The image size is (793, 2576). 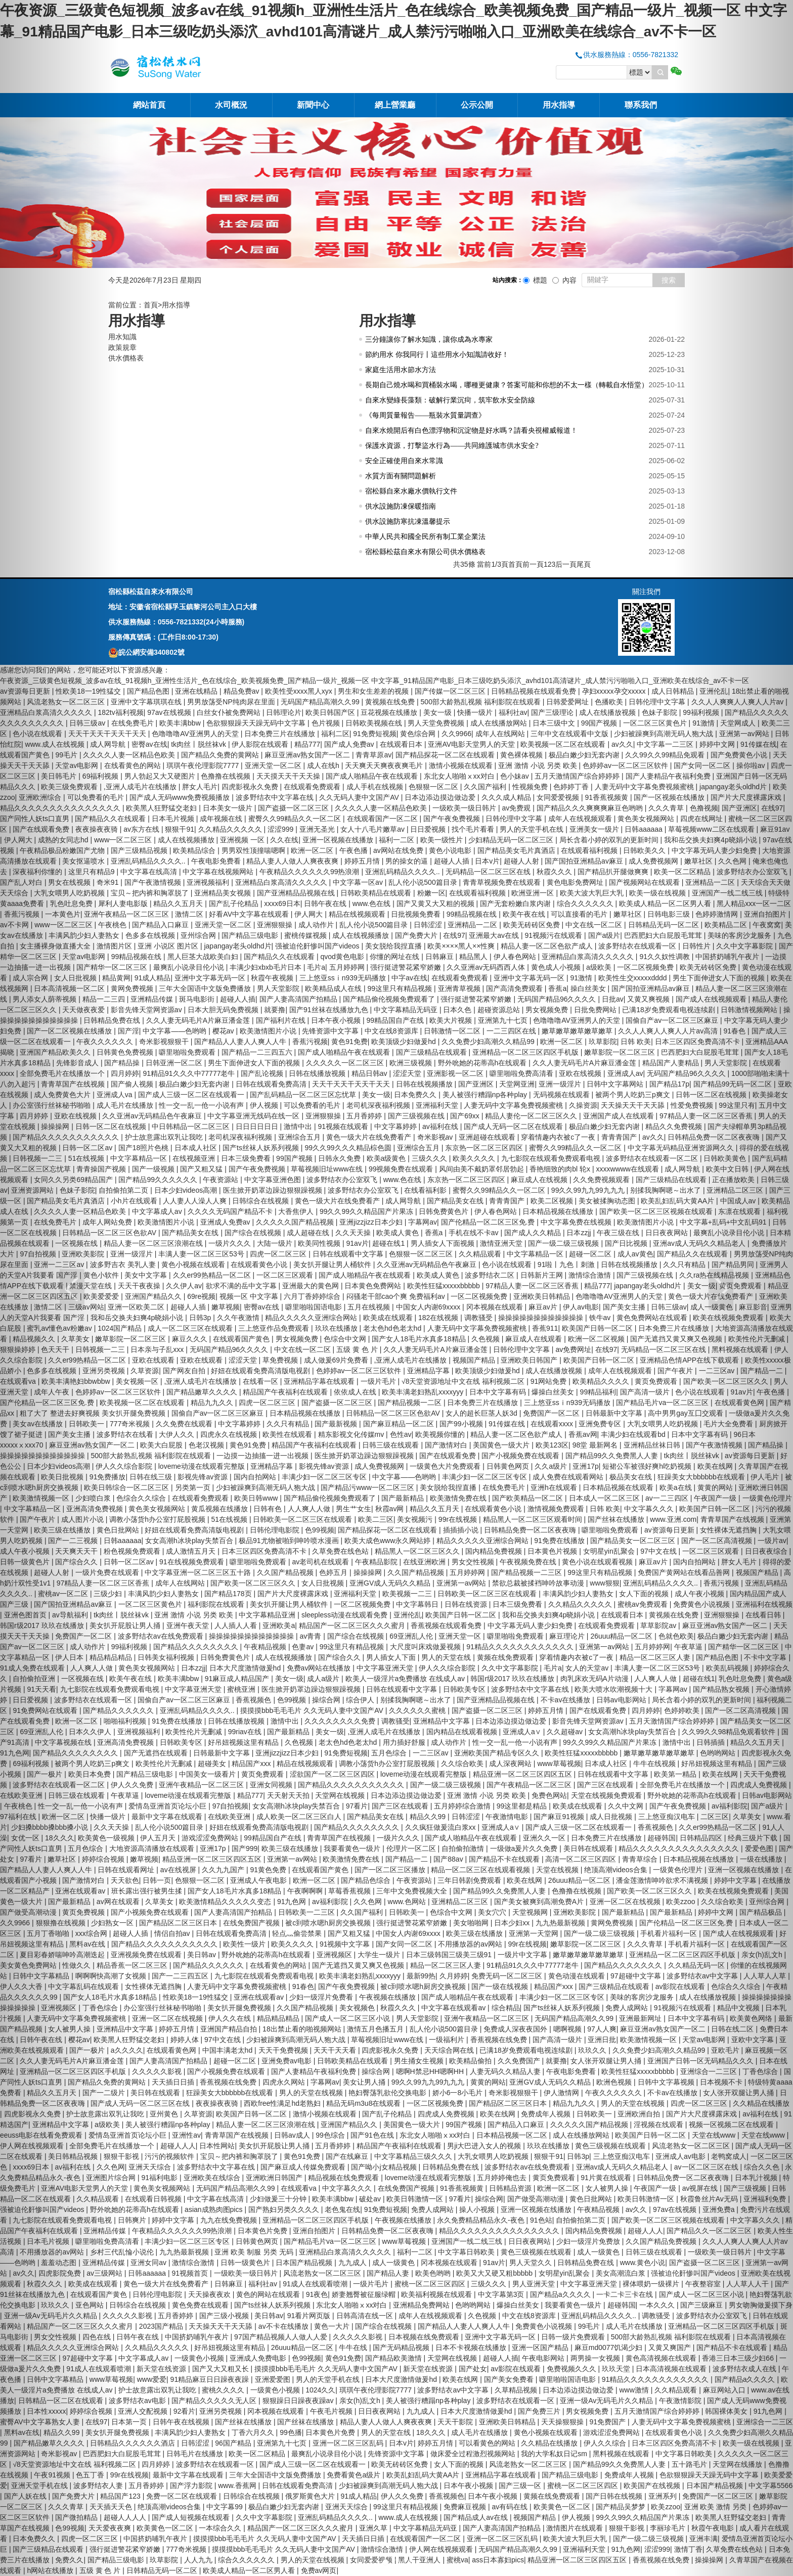 What do you see at coordinates (625, 2294) in the screenshot?
I see `一卡二卡三卡在线` at bounding box center [625, 2294].